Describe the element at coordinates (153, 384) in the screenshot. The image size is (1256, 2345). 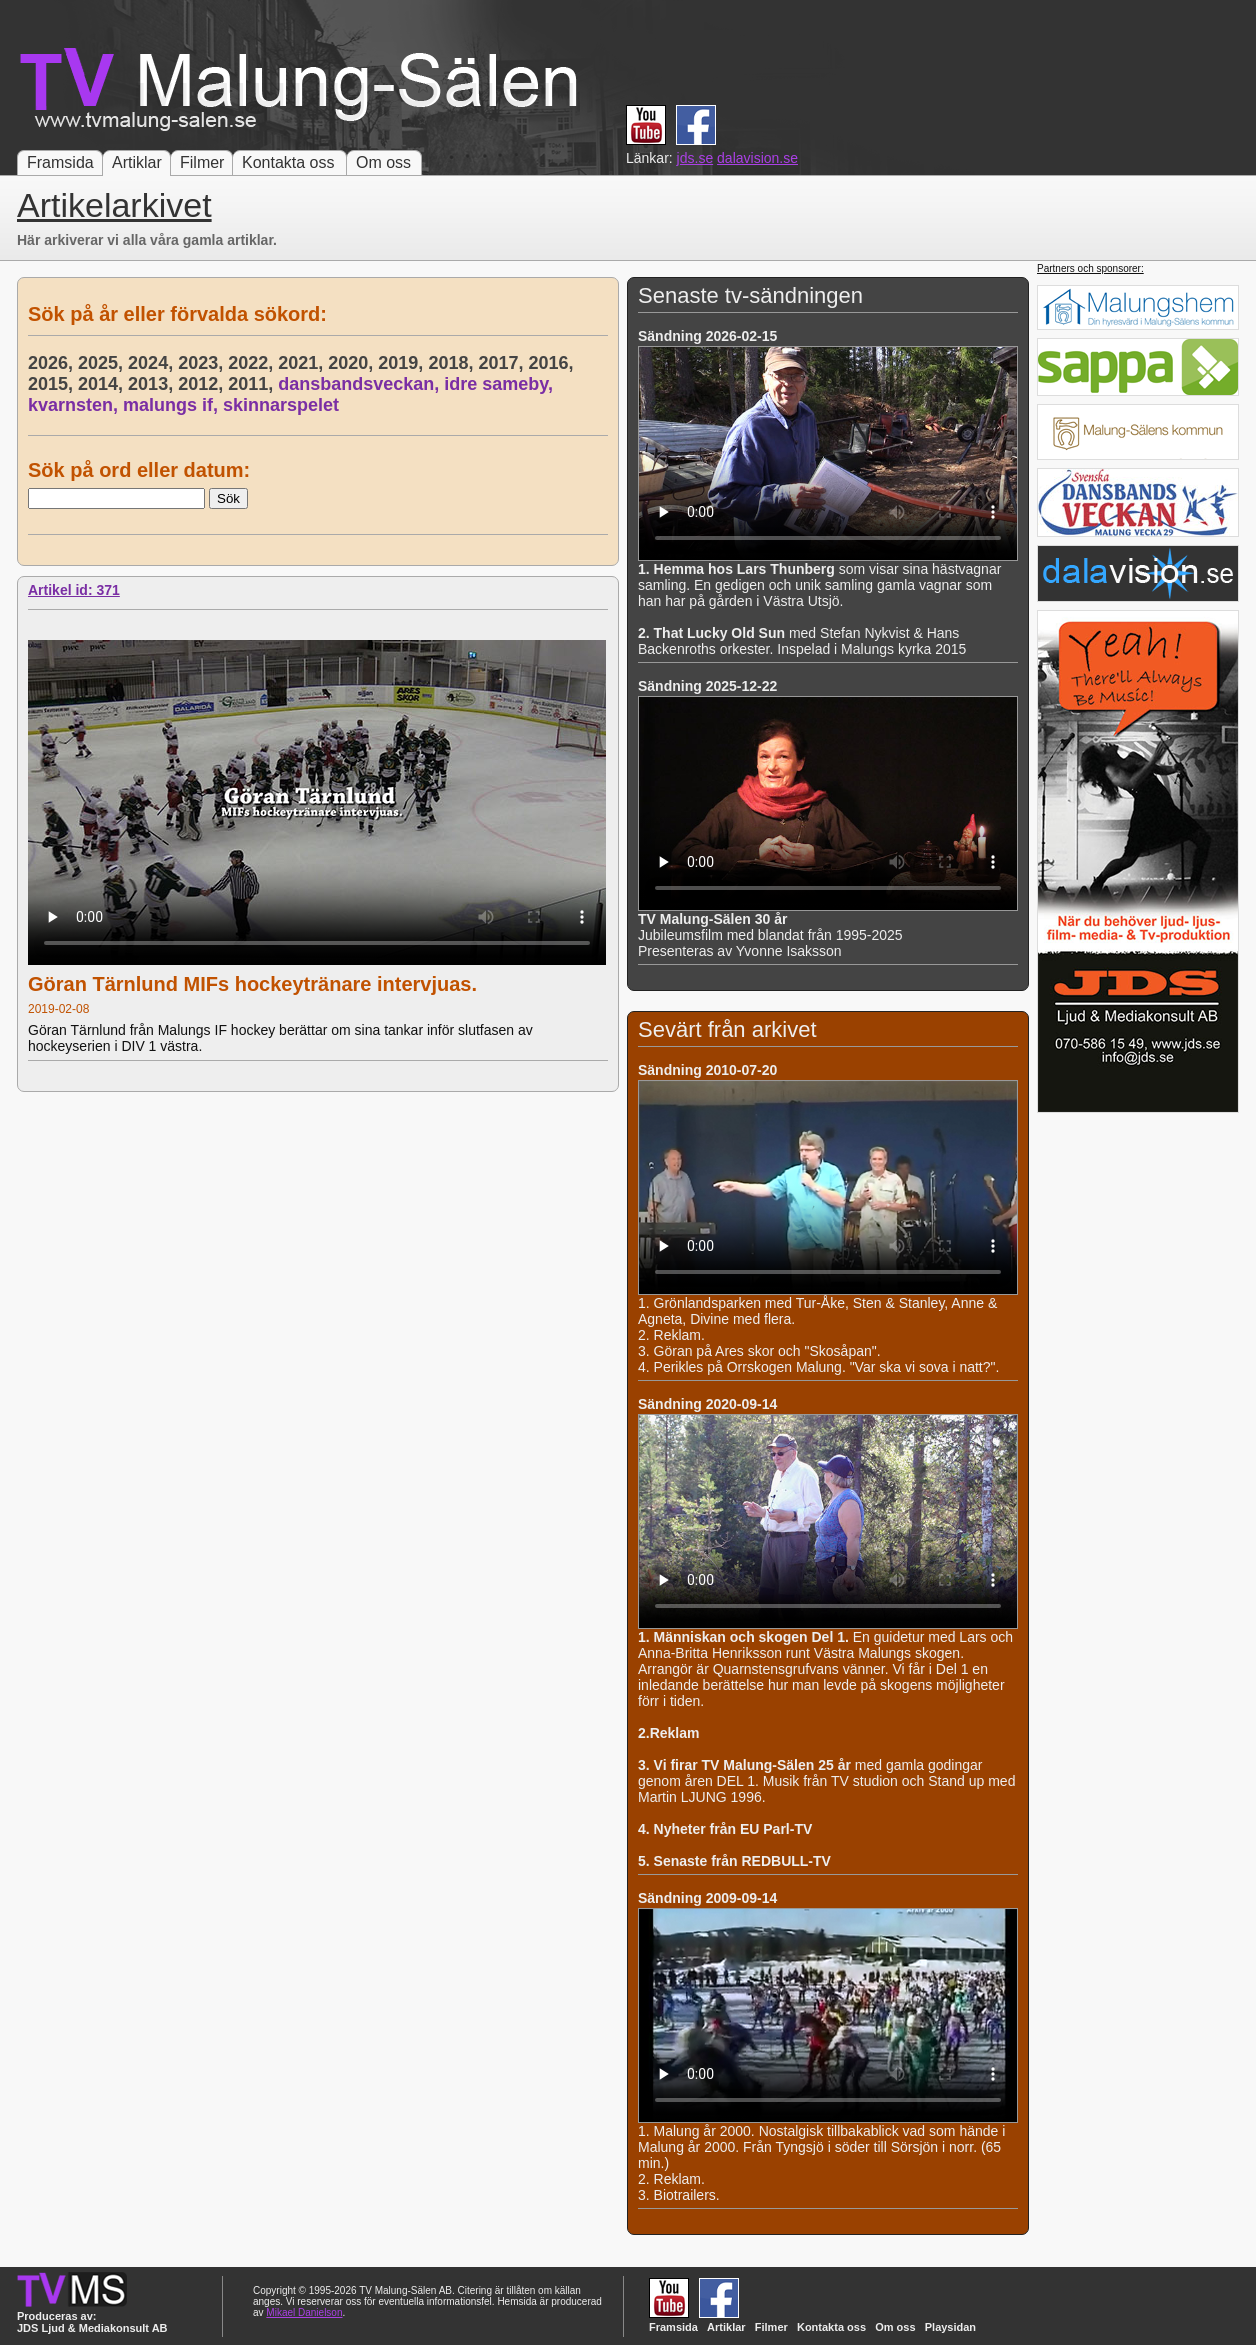
I see `2013,` at that location.